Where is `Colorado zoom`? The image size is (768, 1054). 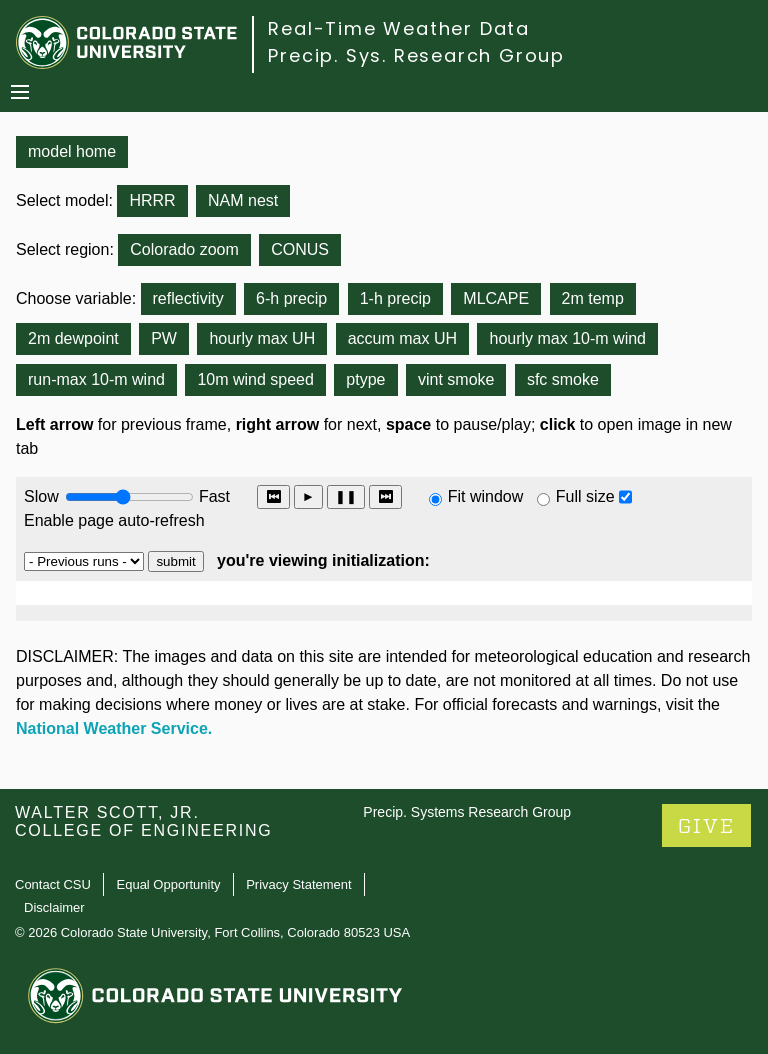
Colorado zoom is located at coordinates (184, 249).